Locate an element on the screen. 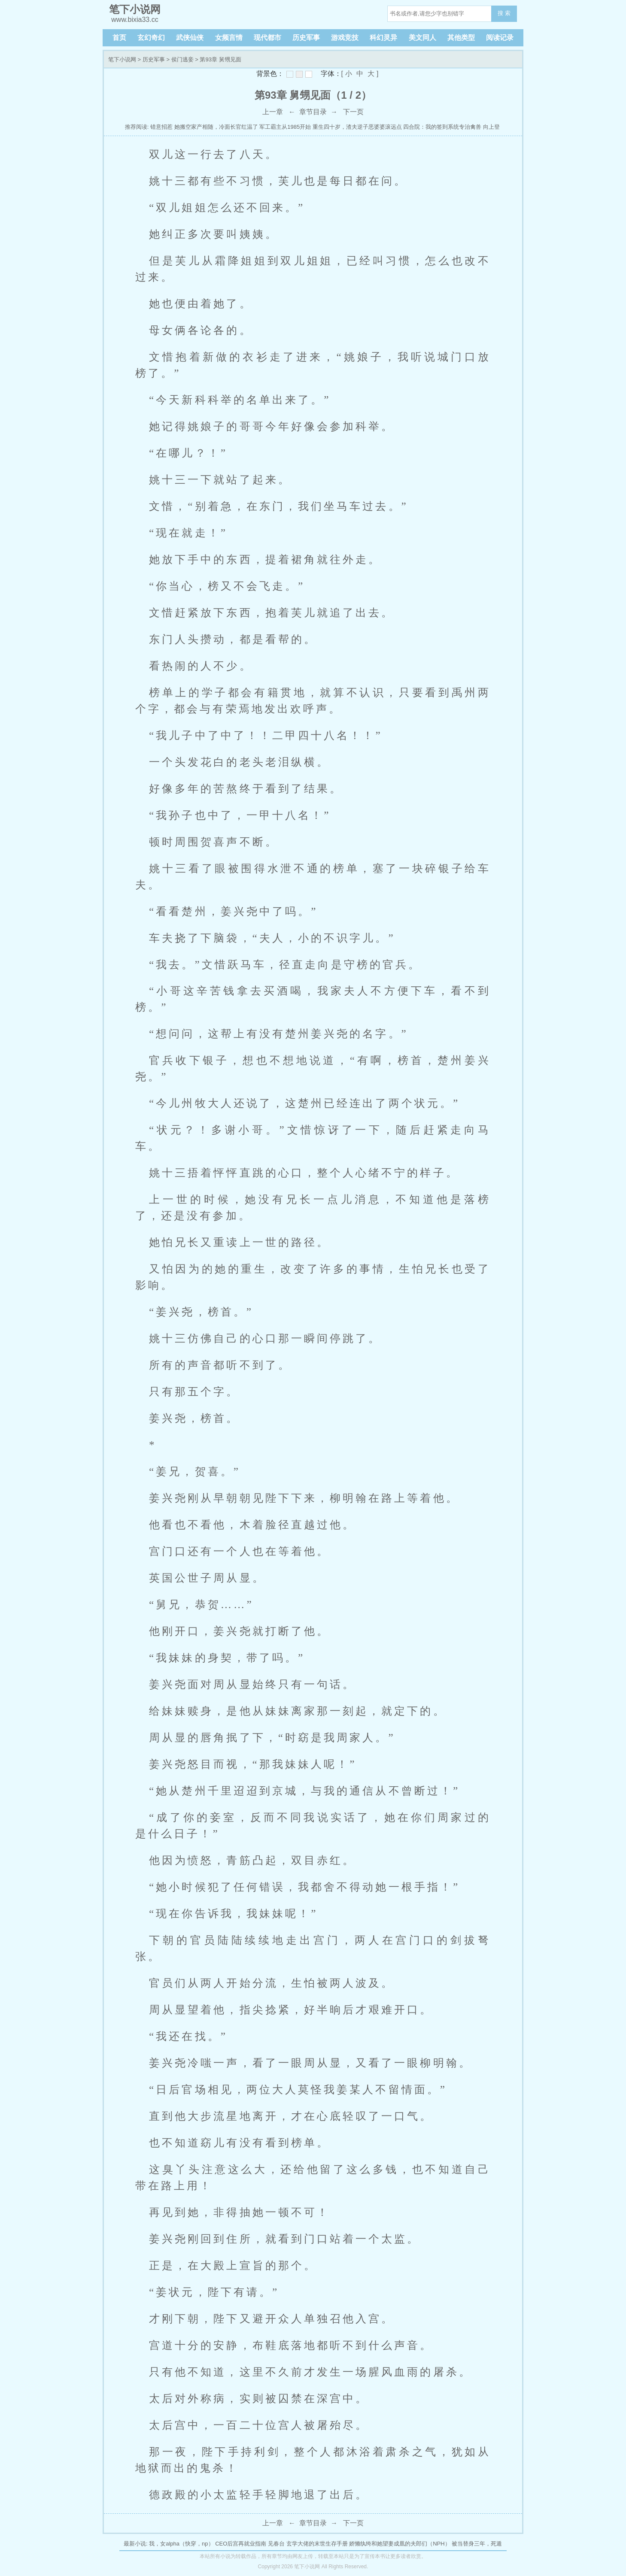 The image size is (626, 2576). 章节目录 is located at coordinates (313, 111).